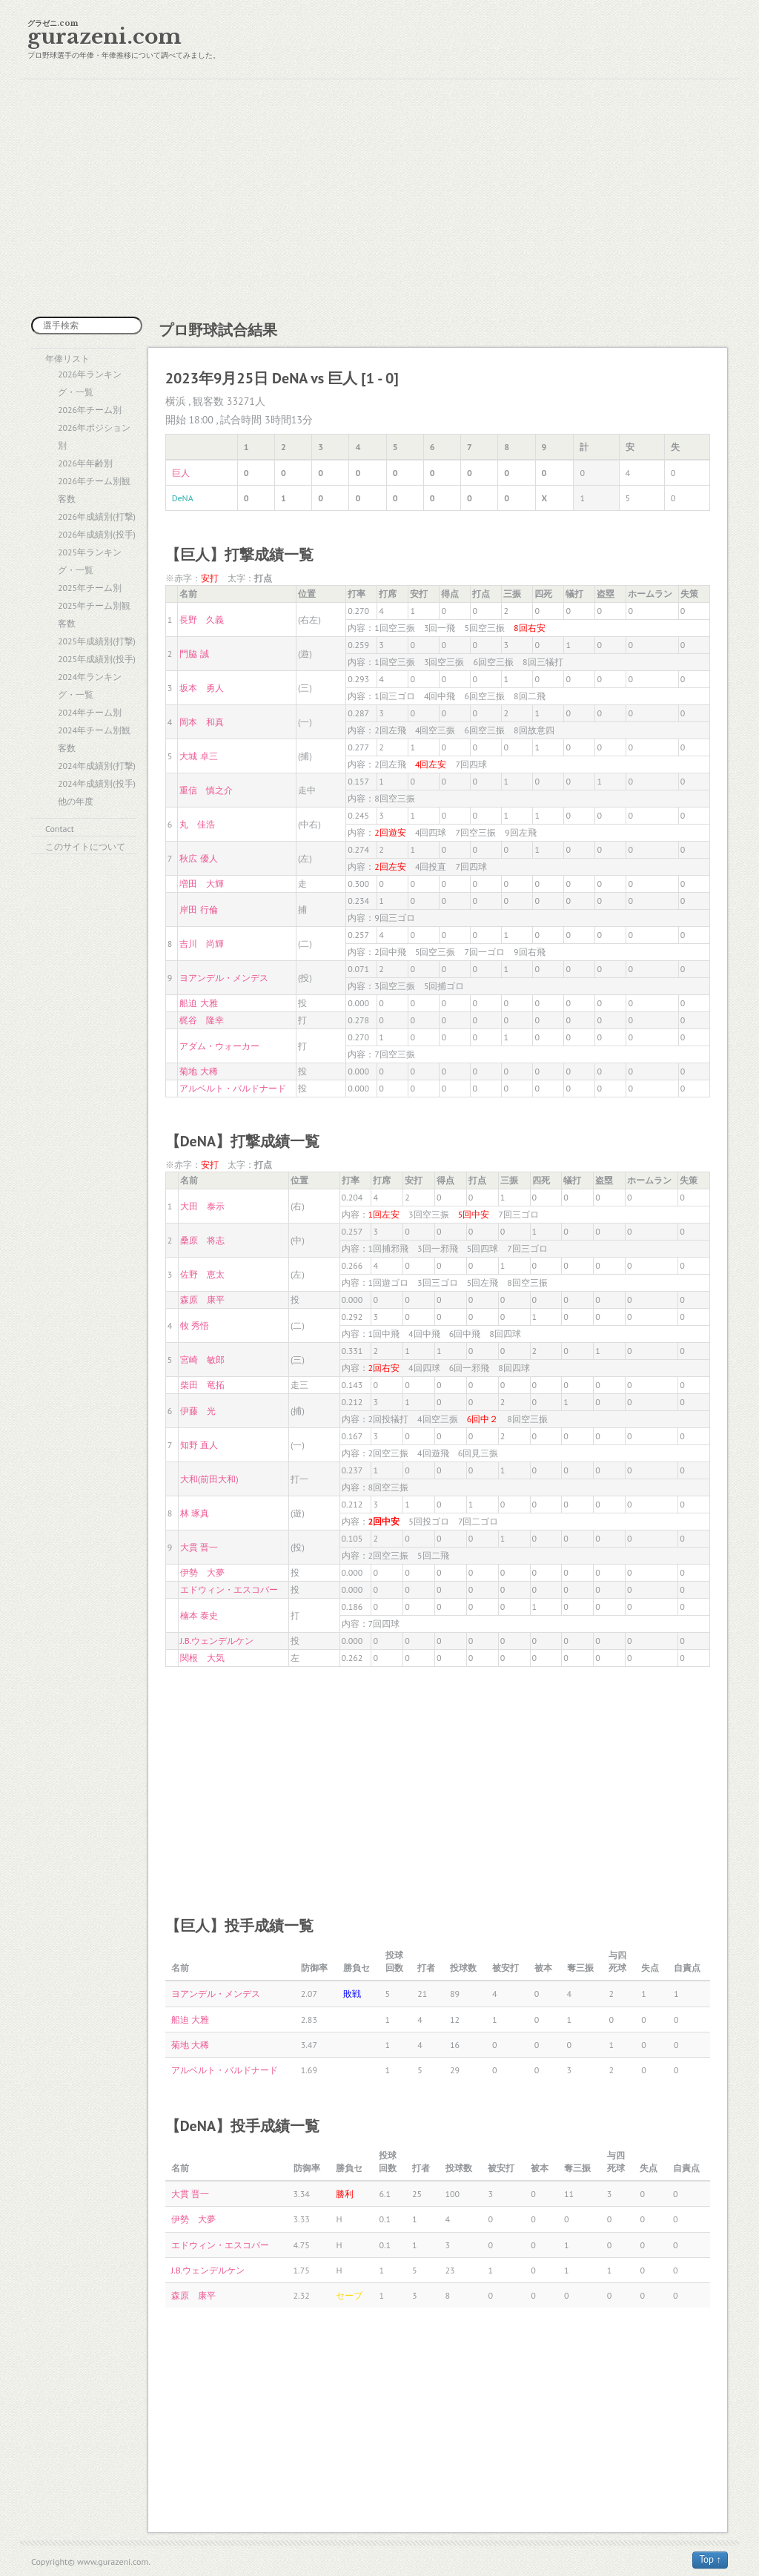 The image size is (759, 2576). Describe the element at coordinates (59, 828) in the screenshot. I see `Contact` at that location.